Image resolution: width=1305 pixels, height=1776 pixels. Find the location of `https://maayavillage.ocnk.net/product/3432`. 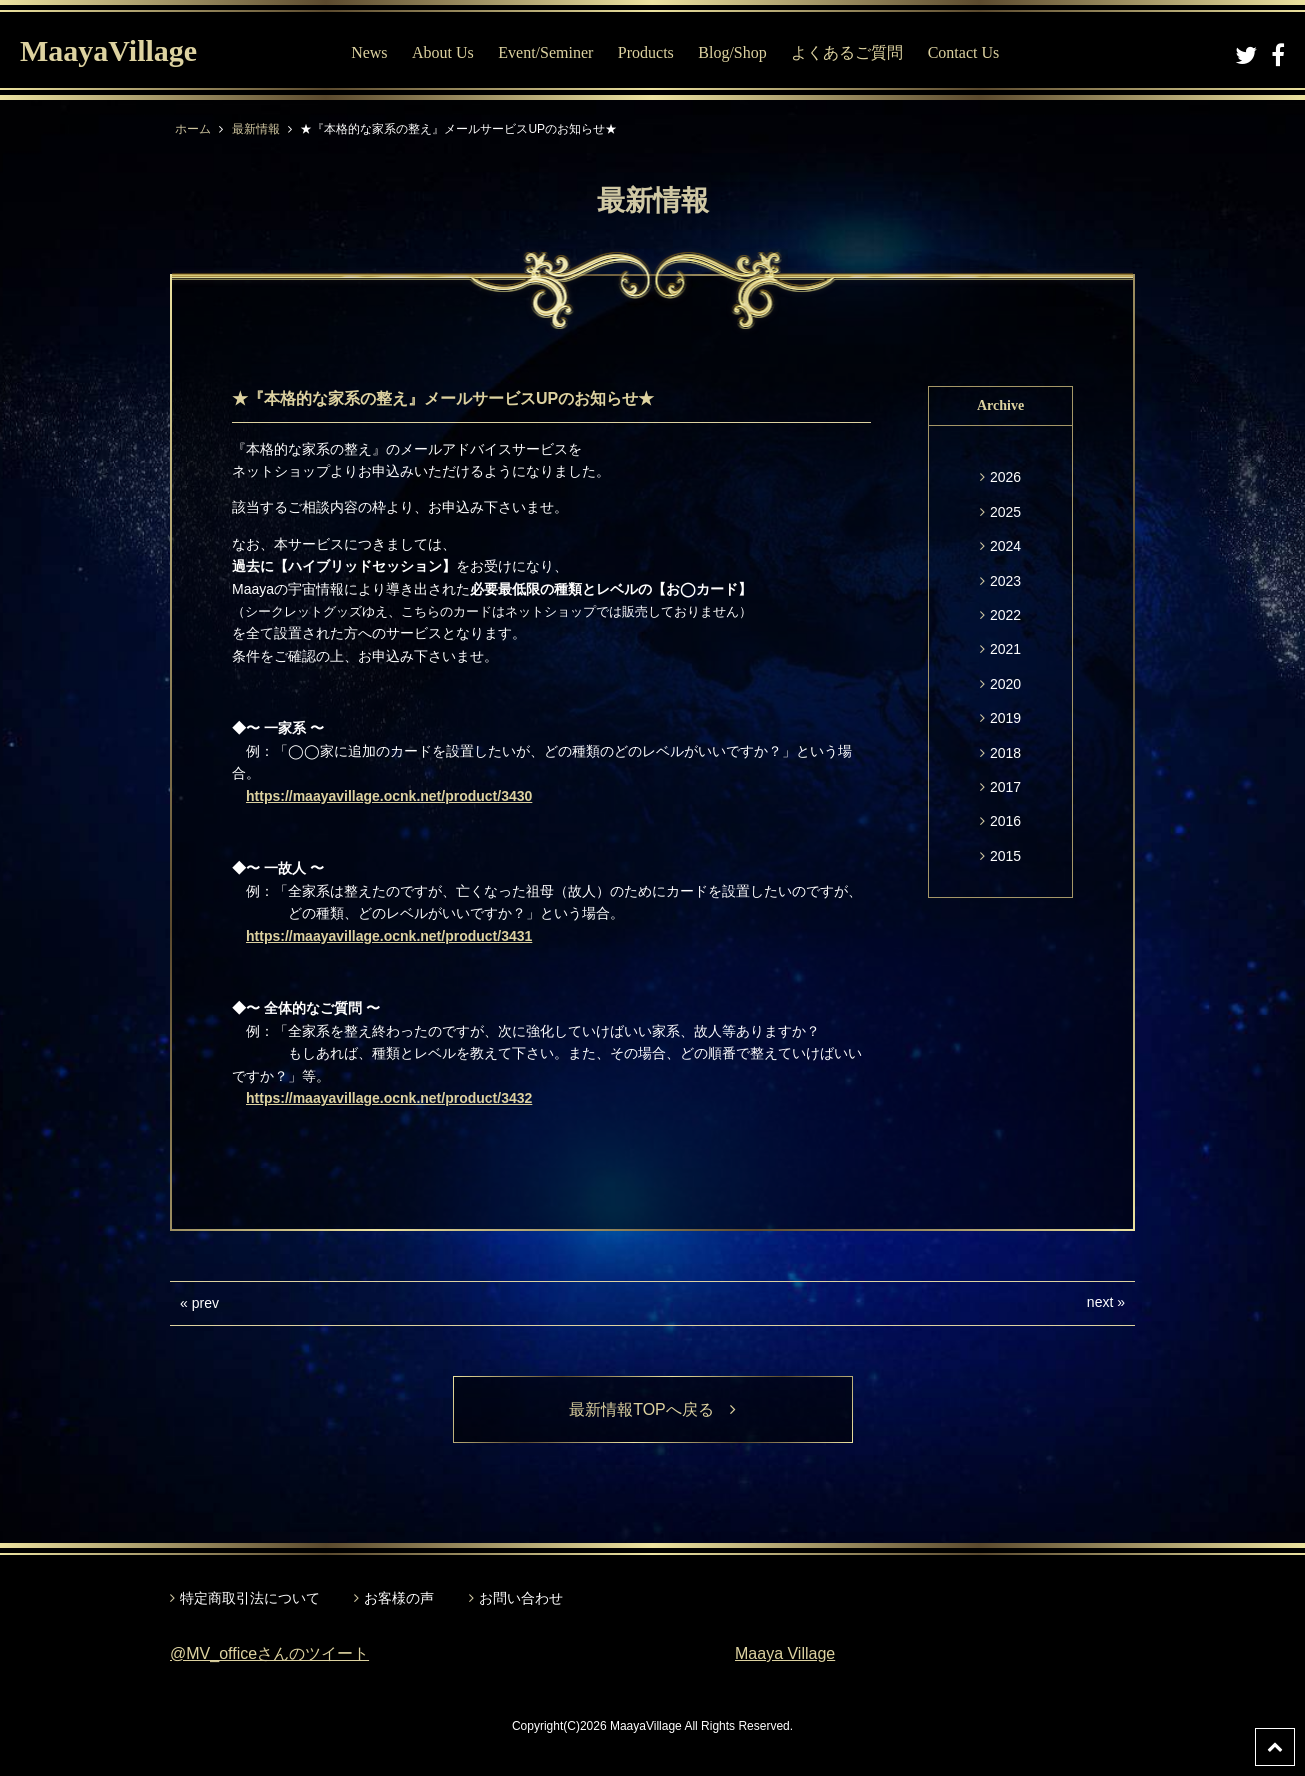

https://maayavillage.ocnk.net/product/3432 is located at coordinates (389, 1098).